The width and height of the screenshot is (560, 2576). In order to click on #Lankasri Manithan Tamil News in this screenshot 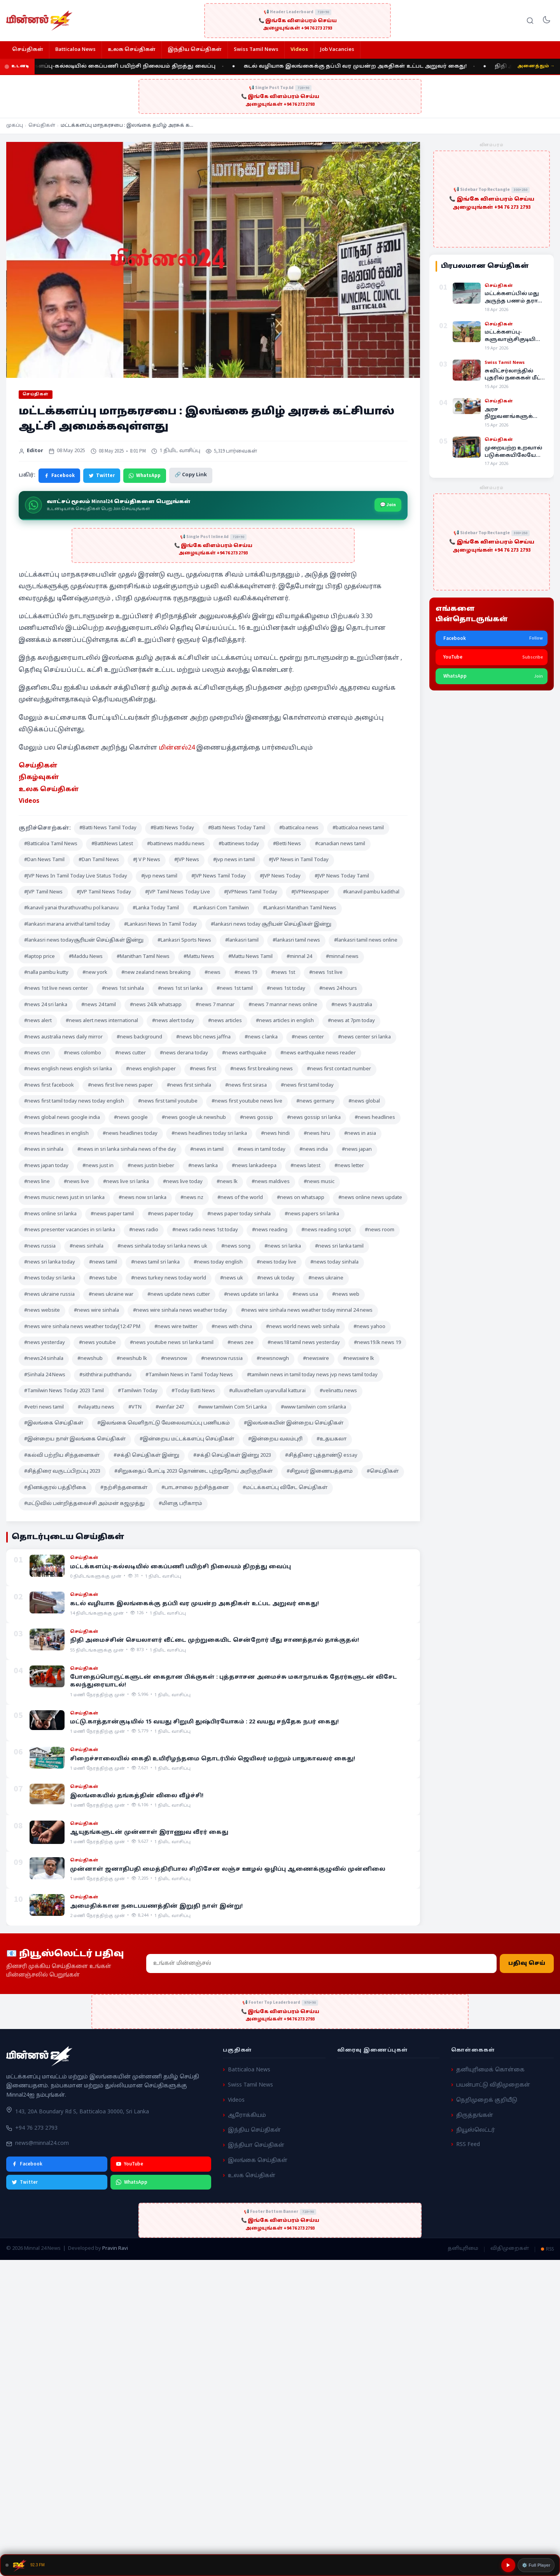, I will do `click(299, 908)`.